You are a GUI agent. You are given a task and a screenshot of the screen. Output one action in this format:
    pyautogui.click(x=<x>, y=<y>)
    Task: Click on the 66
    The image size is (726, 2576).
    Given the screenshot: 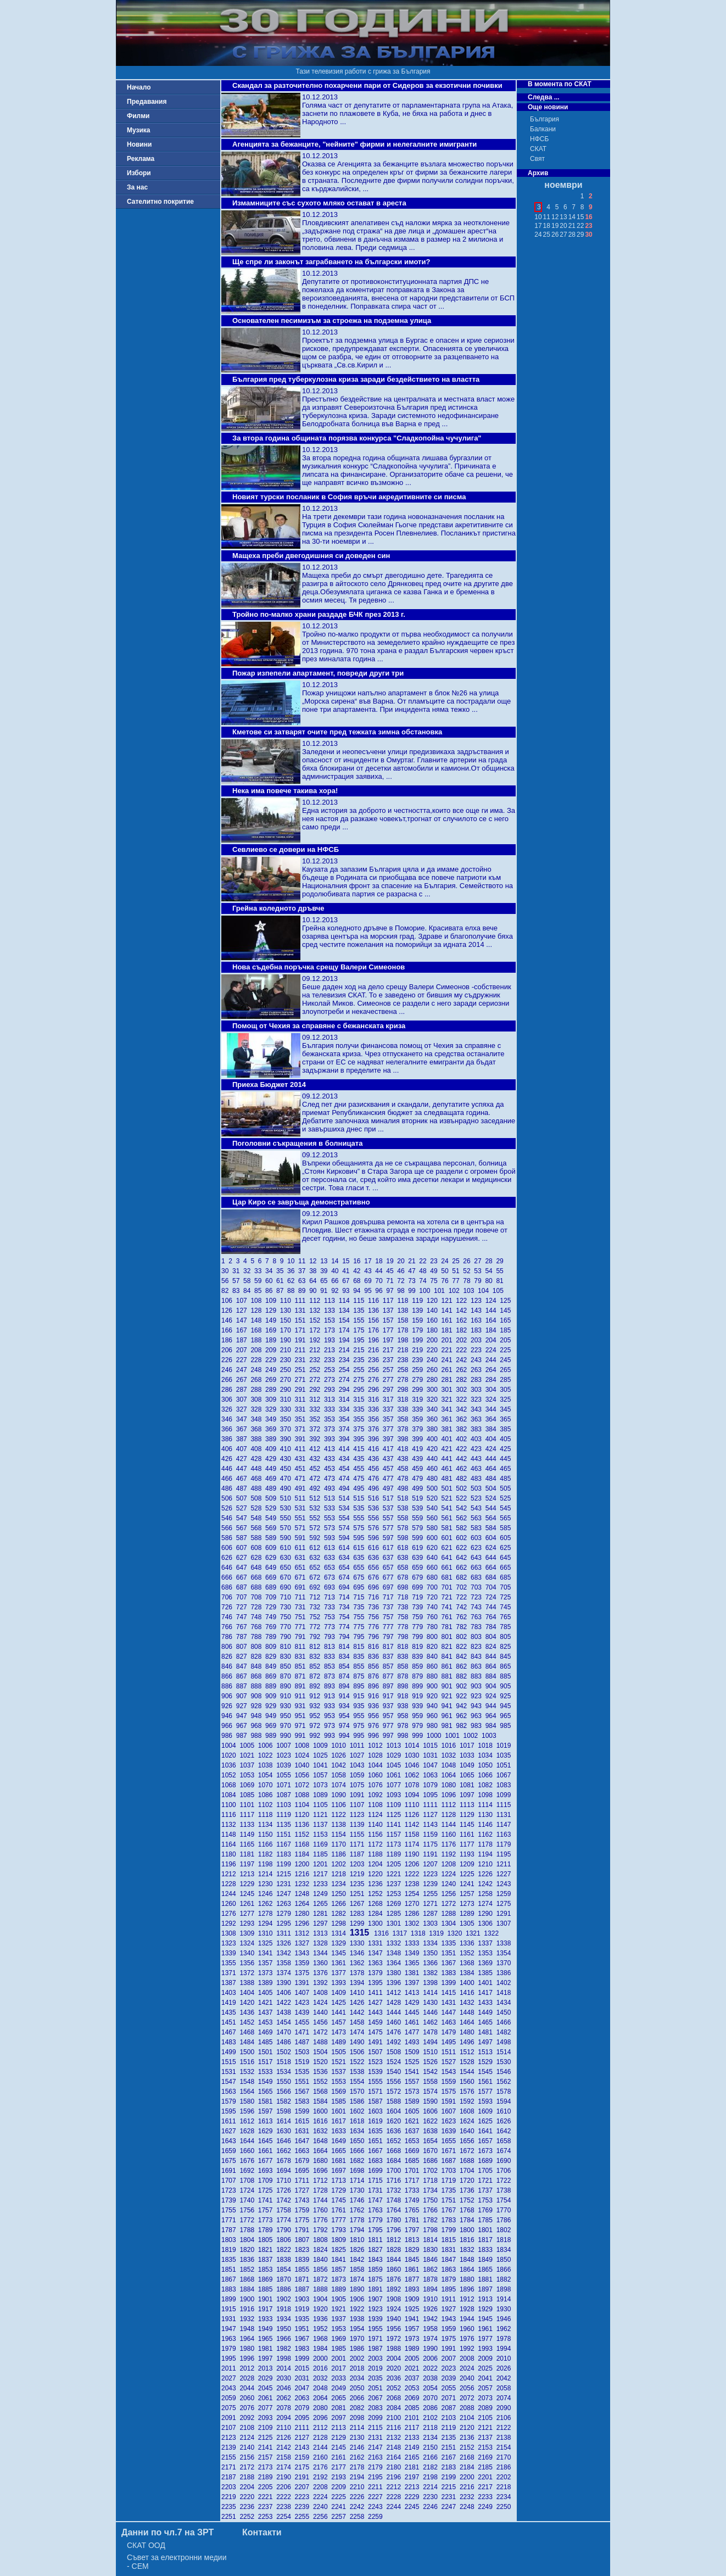 What is the action you would take?
    pyautogui.click(x=336, y=1281)
    